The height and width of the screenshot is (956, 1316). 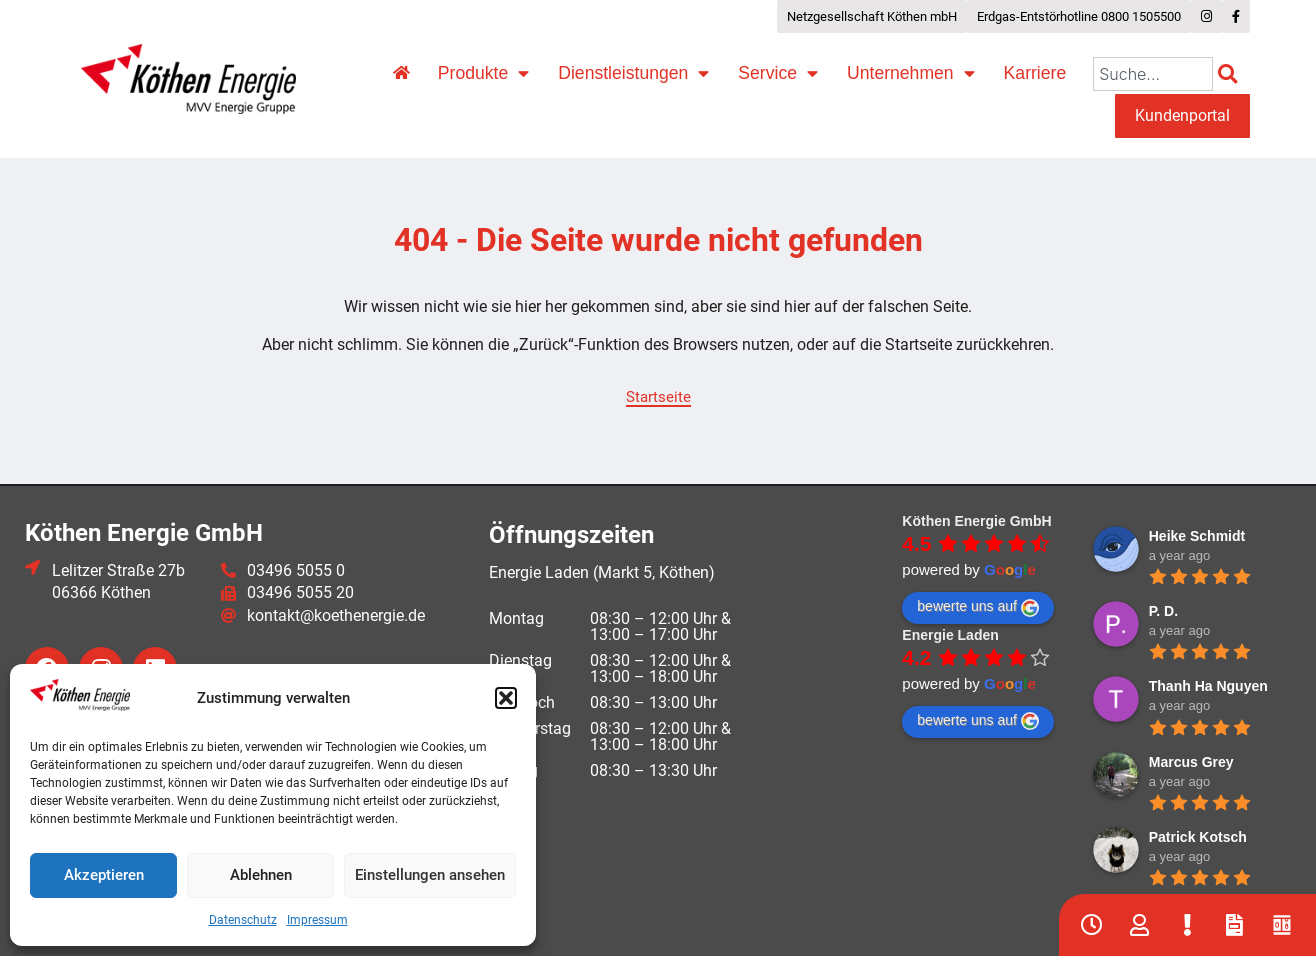 I want to click on [combobox], so click(x=1153, y=74).